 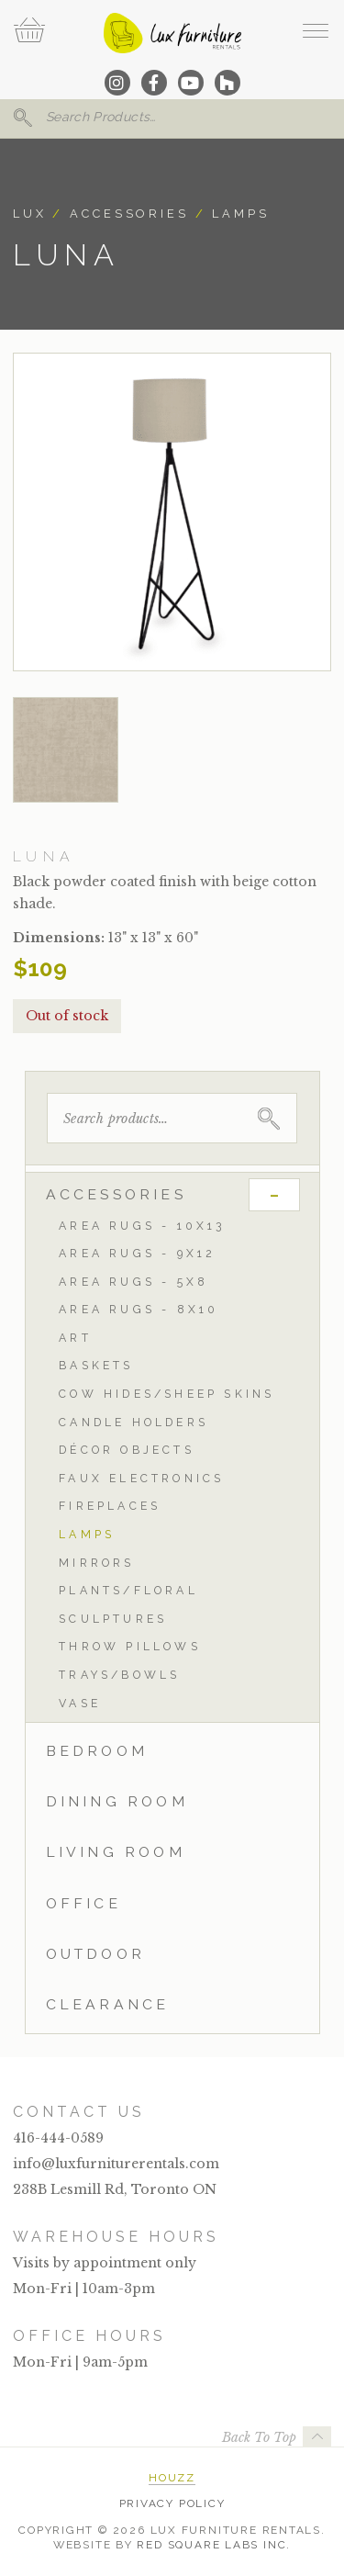 What do you see at coordinates (214, 2544) in the screenshot?
I see `Red Square Labs Inc.` at bounding box center [214, 2544].